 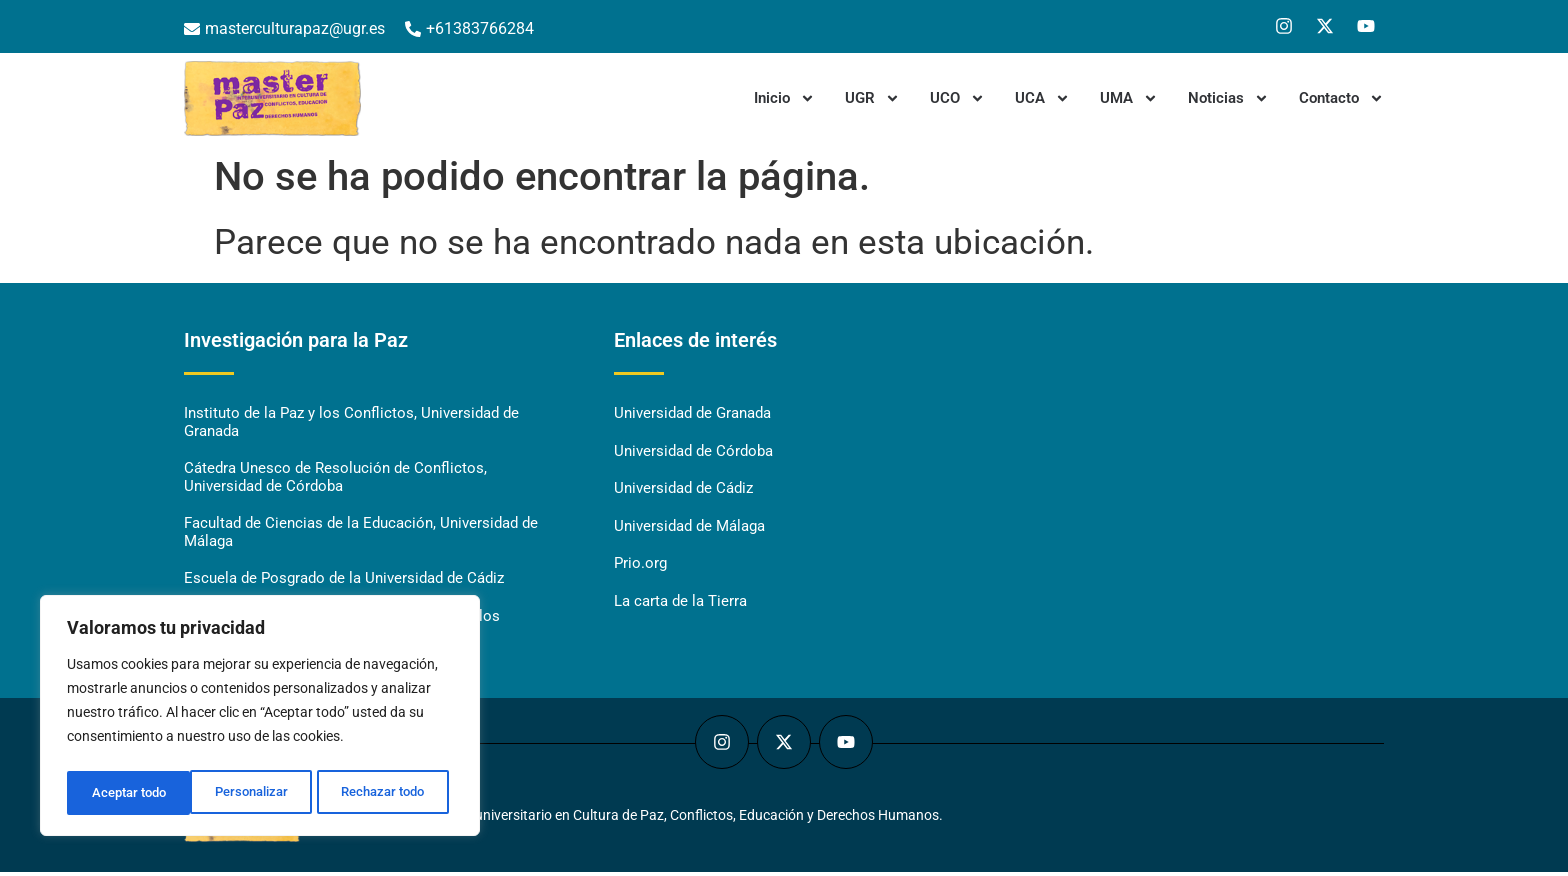 What do you see at coordinates (126, 793) in the screenshot?
I see `Personalizar` at bounding box center [126, 793].